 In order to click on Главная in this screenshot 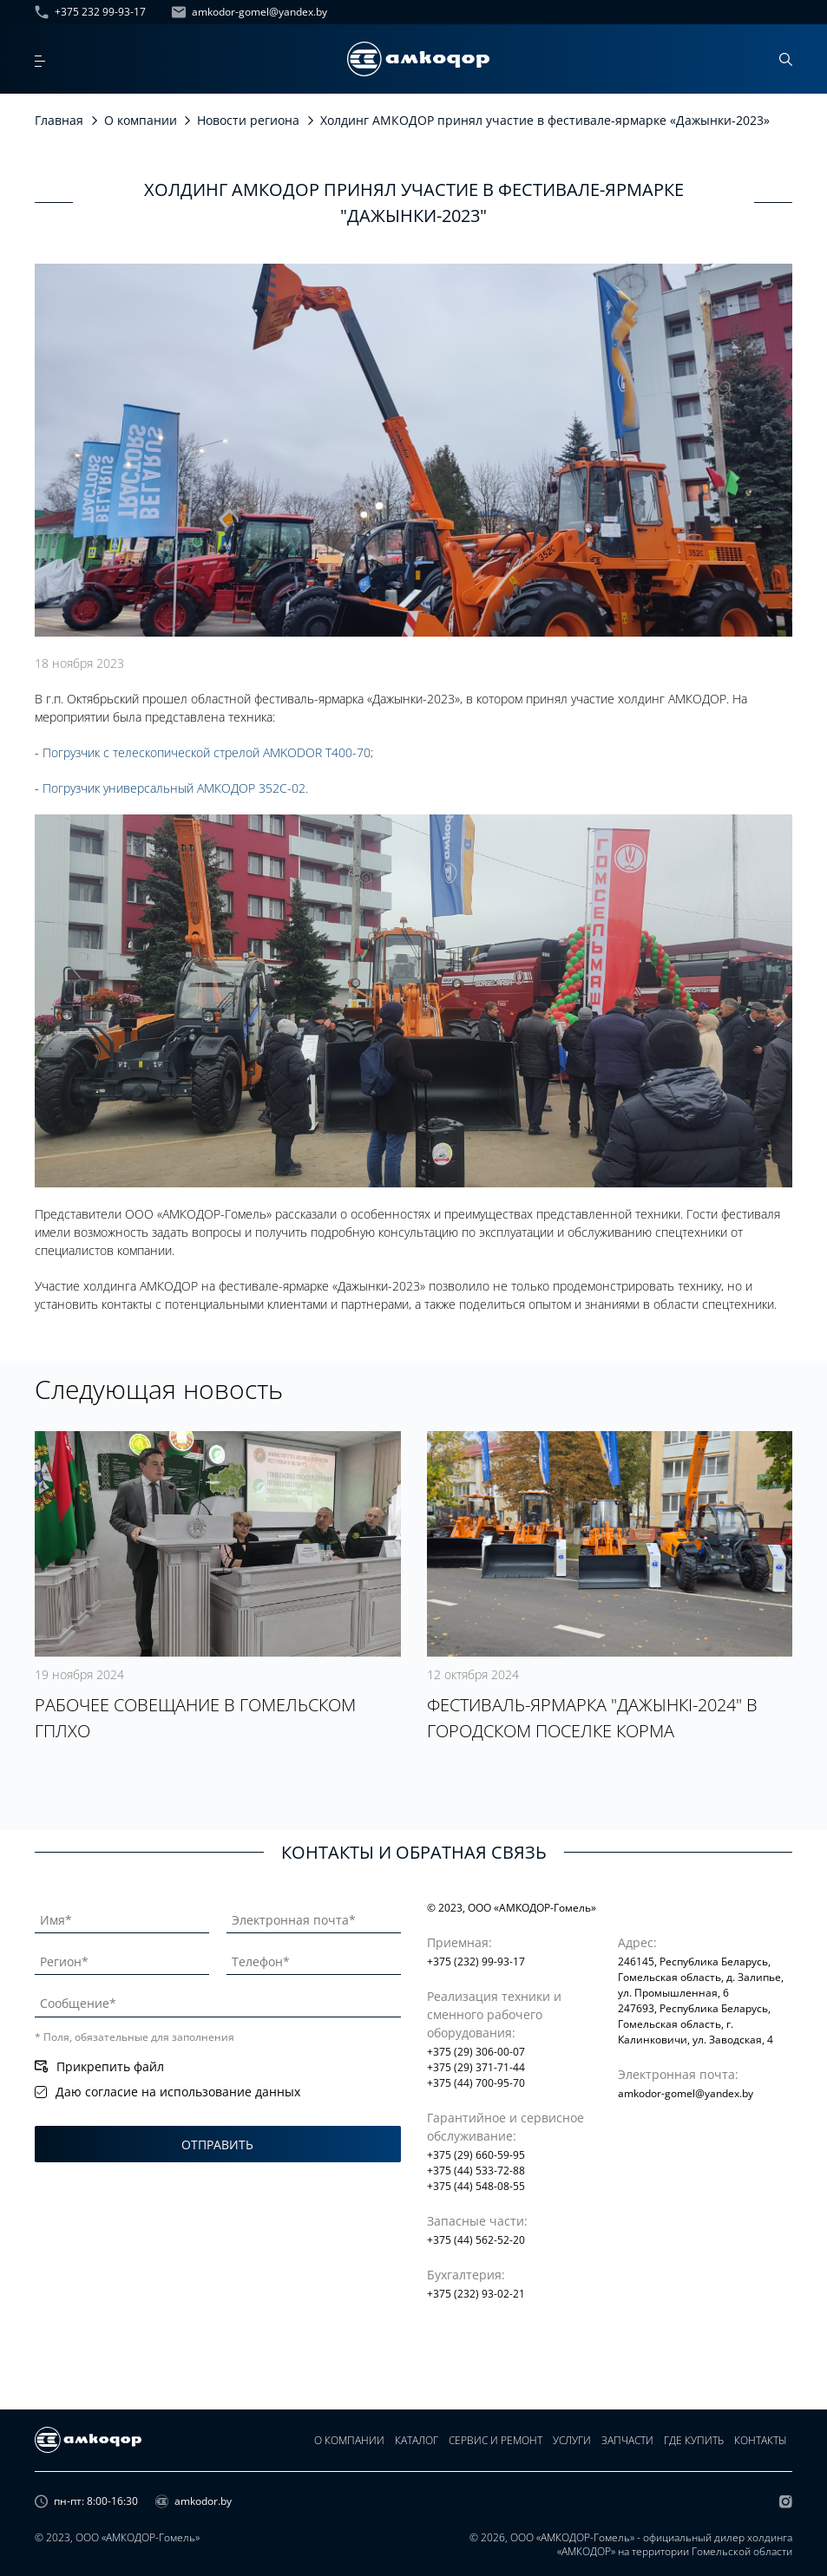, I will do `click(59, 120)`.